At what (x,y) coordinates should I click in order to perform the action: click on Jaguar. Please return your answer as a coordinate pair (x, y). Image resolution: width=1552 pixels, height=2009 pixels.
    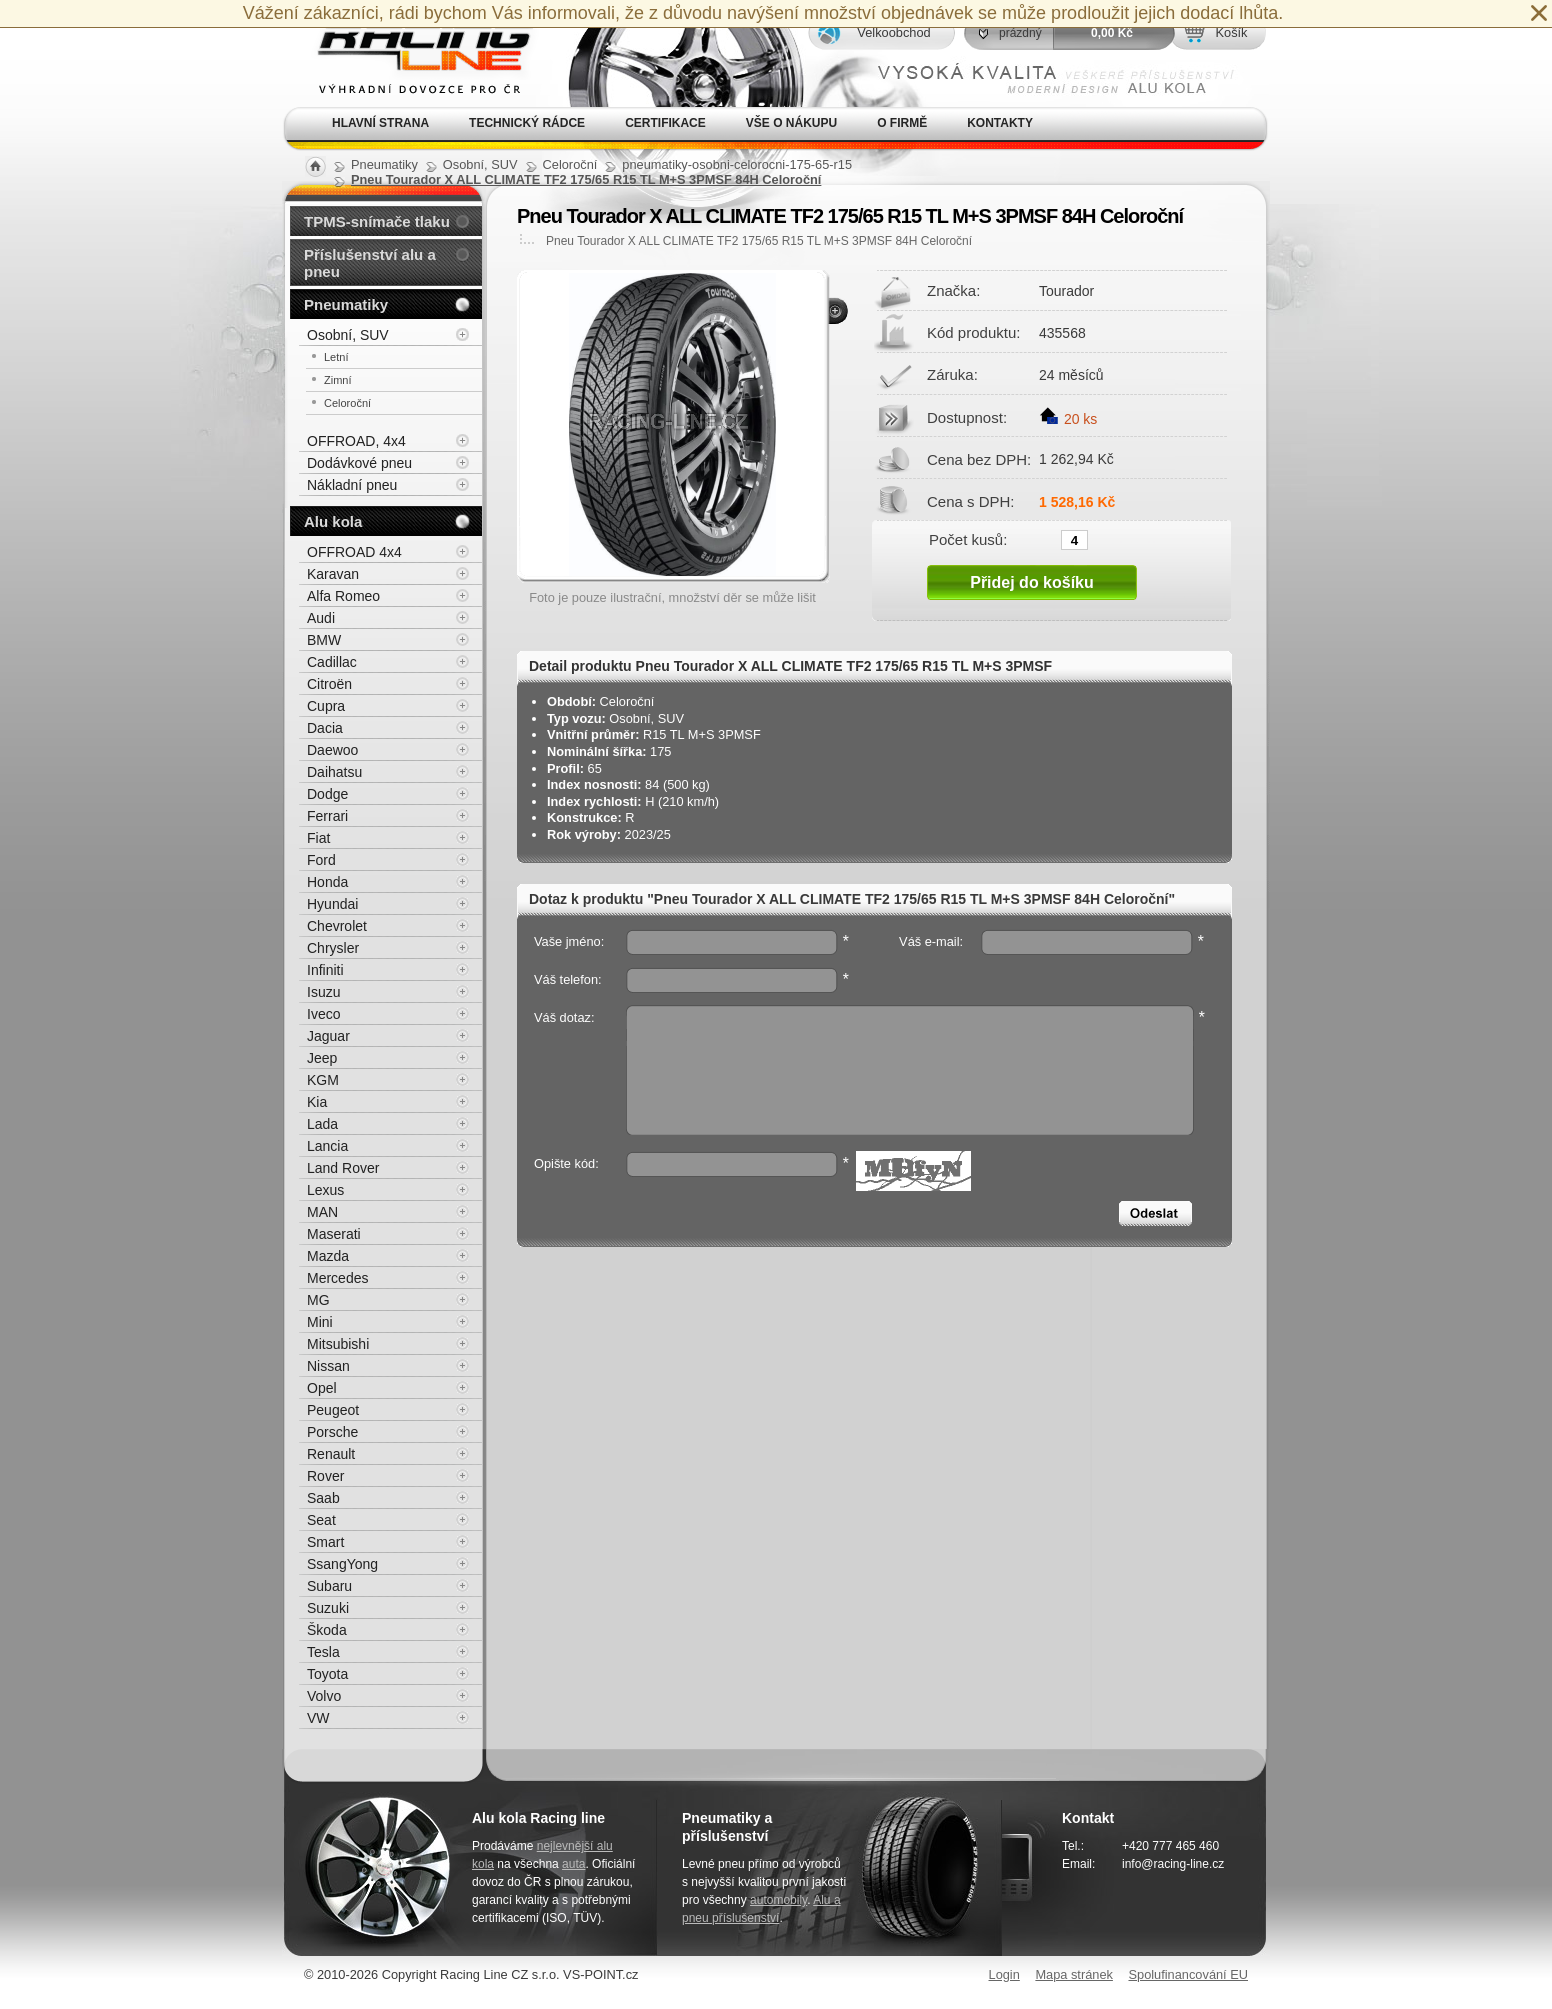
    Looking at the image, I should click on (328, 1036).